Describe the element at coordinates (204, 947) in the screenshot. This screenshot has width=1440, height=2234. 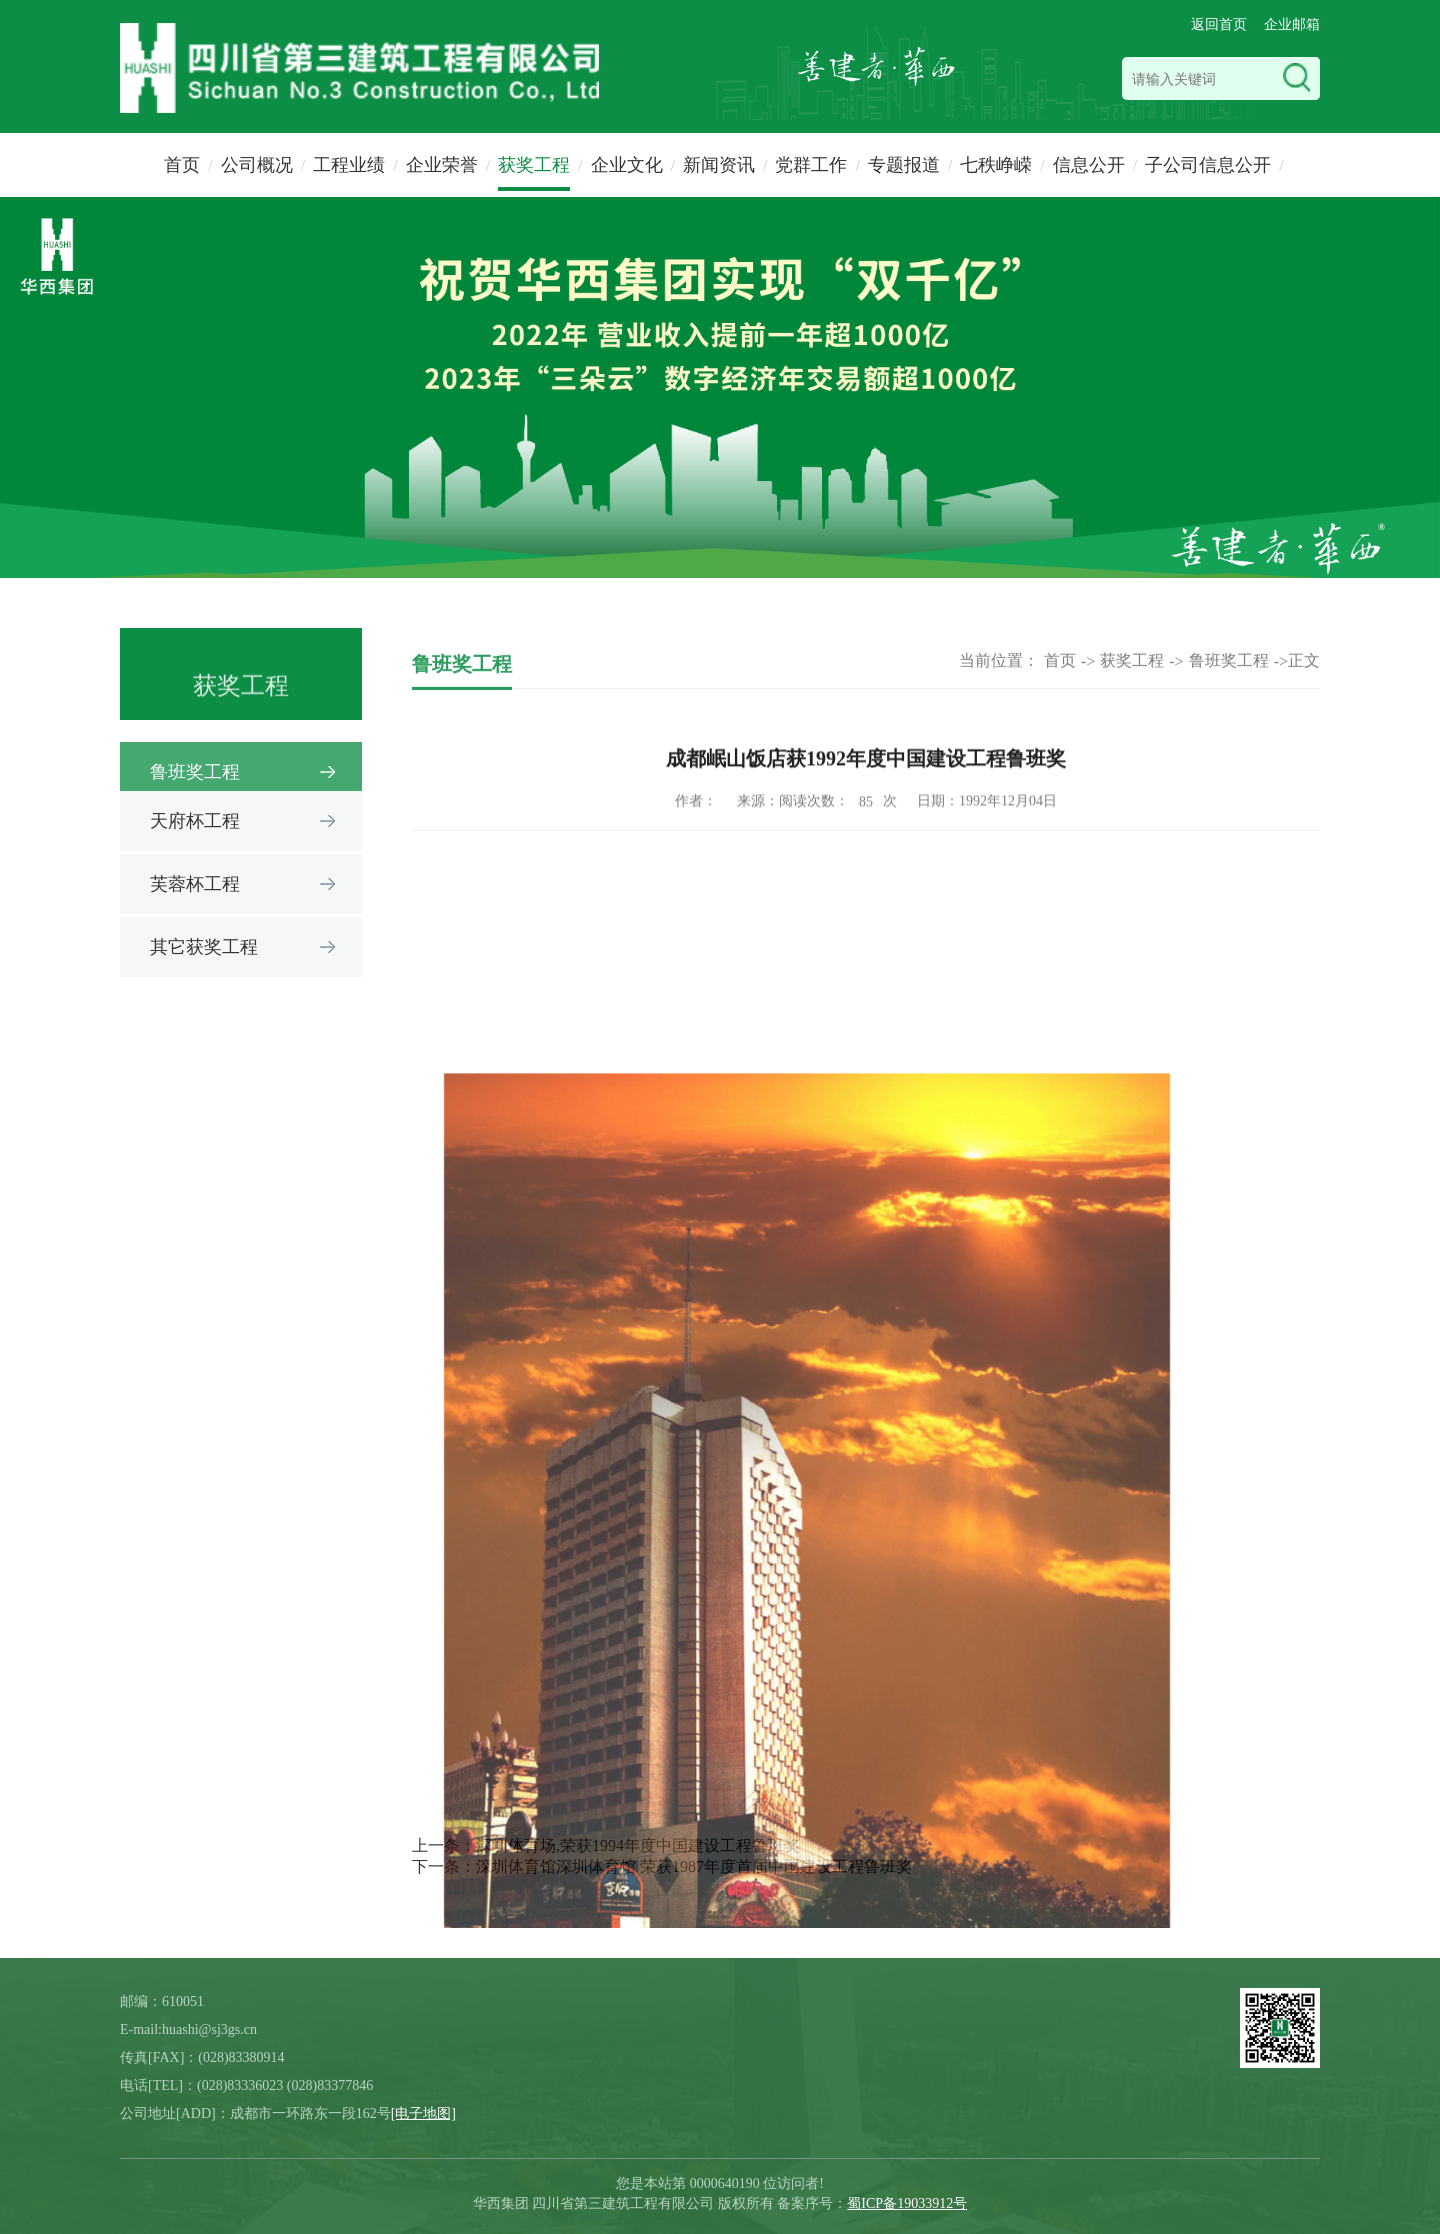
I see `其它获奖工程` at that location.